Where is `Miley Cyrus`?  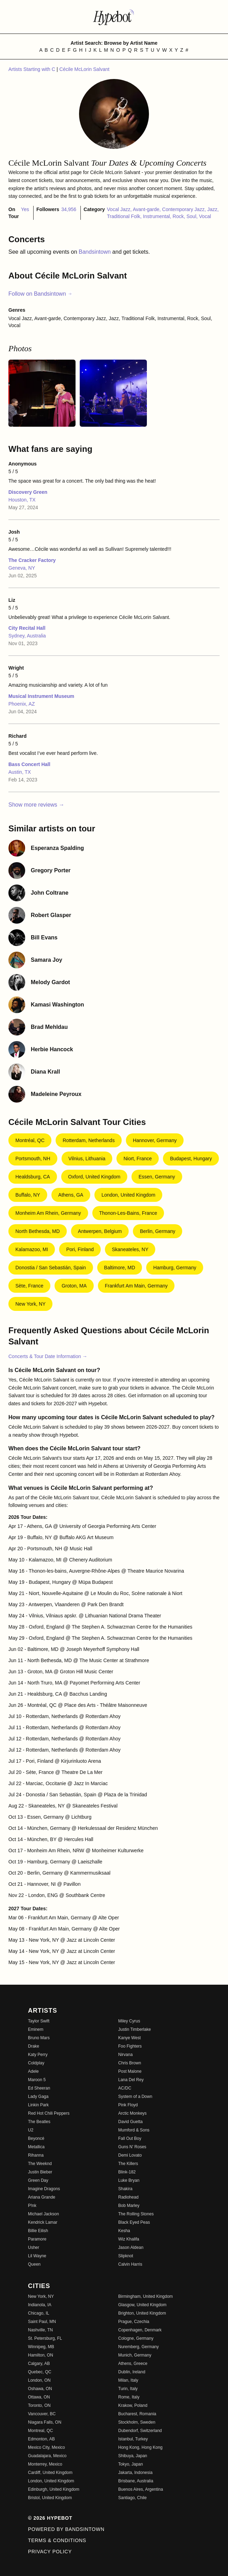 Miley Cyrus is located at coordinates (129, 2021).